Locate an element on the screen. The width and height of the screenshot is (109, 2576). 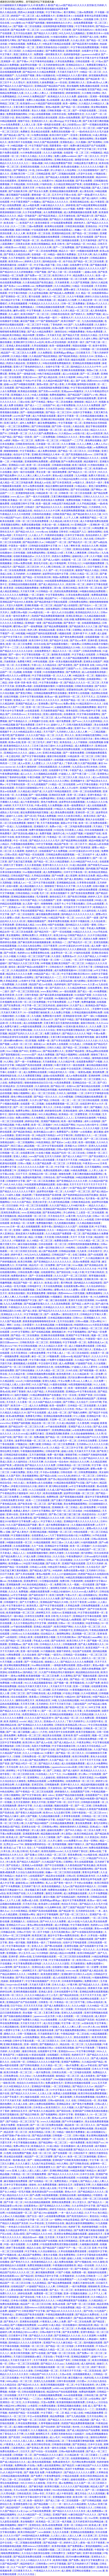
亚洲精品自拍视频在线观看 is located at coordinates (23, 584).